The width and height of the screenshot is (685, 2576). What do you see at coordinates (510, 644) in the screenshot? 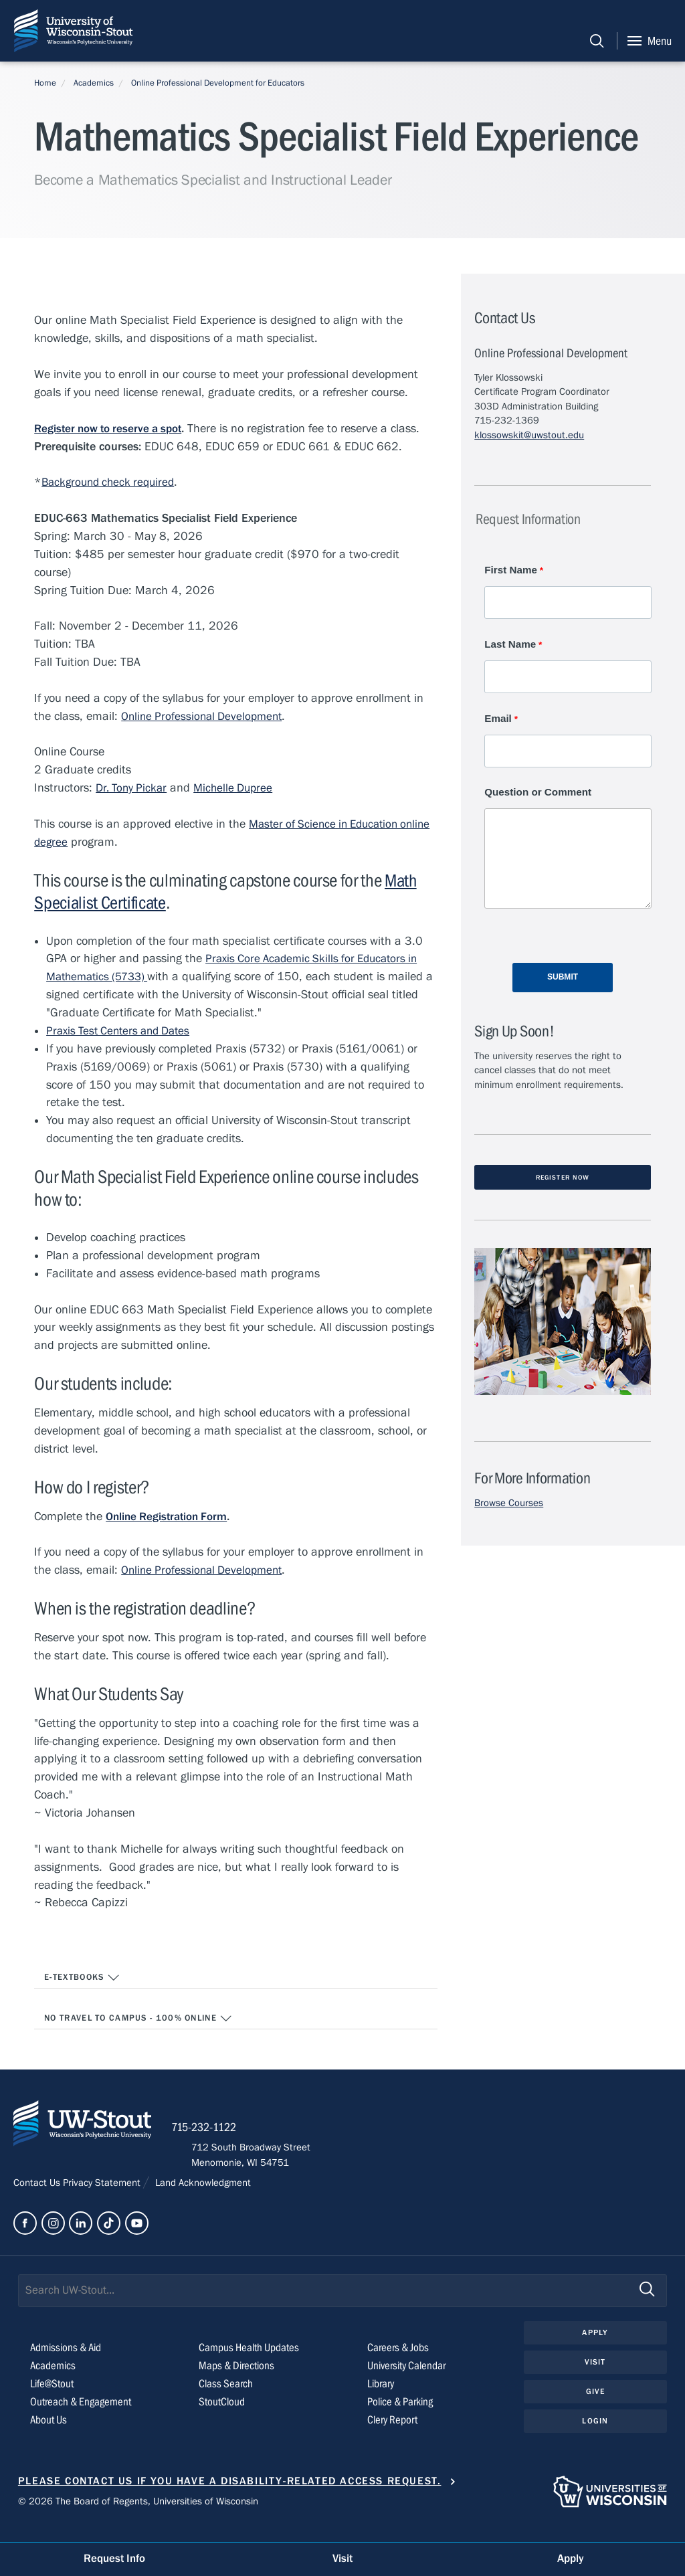
I see `Last Name` at bounding box center [510, 644].